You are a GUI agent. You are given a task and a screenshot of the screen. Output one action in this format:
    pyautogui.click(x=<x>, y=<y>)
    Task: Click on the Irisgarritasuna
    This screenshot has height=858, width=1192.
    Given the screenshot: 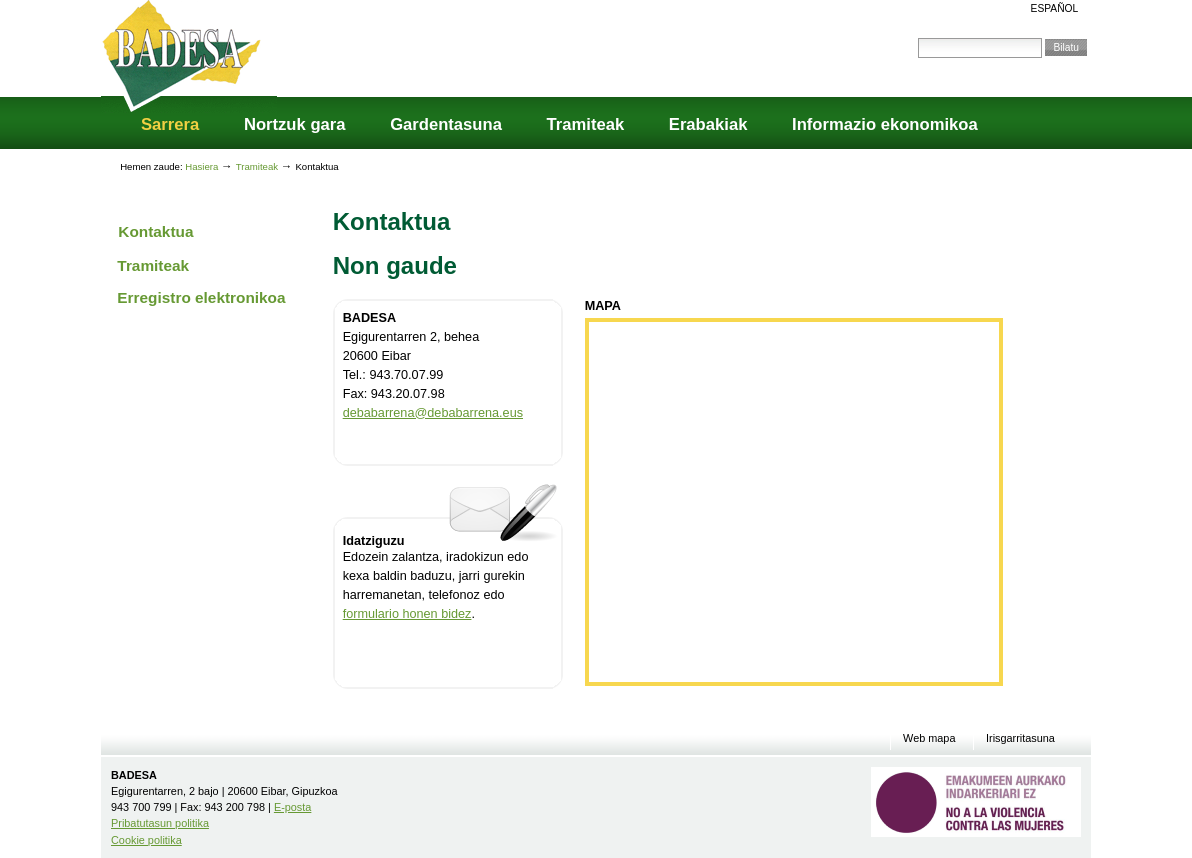 What is the action you would take?
    pyautogui.click(x=1020, y=739)
    